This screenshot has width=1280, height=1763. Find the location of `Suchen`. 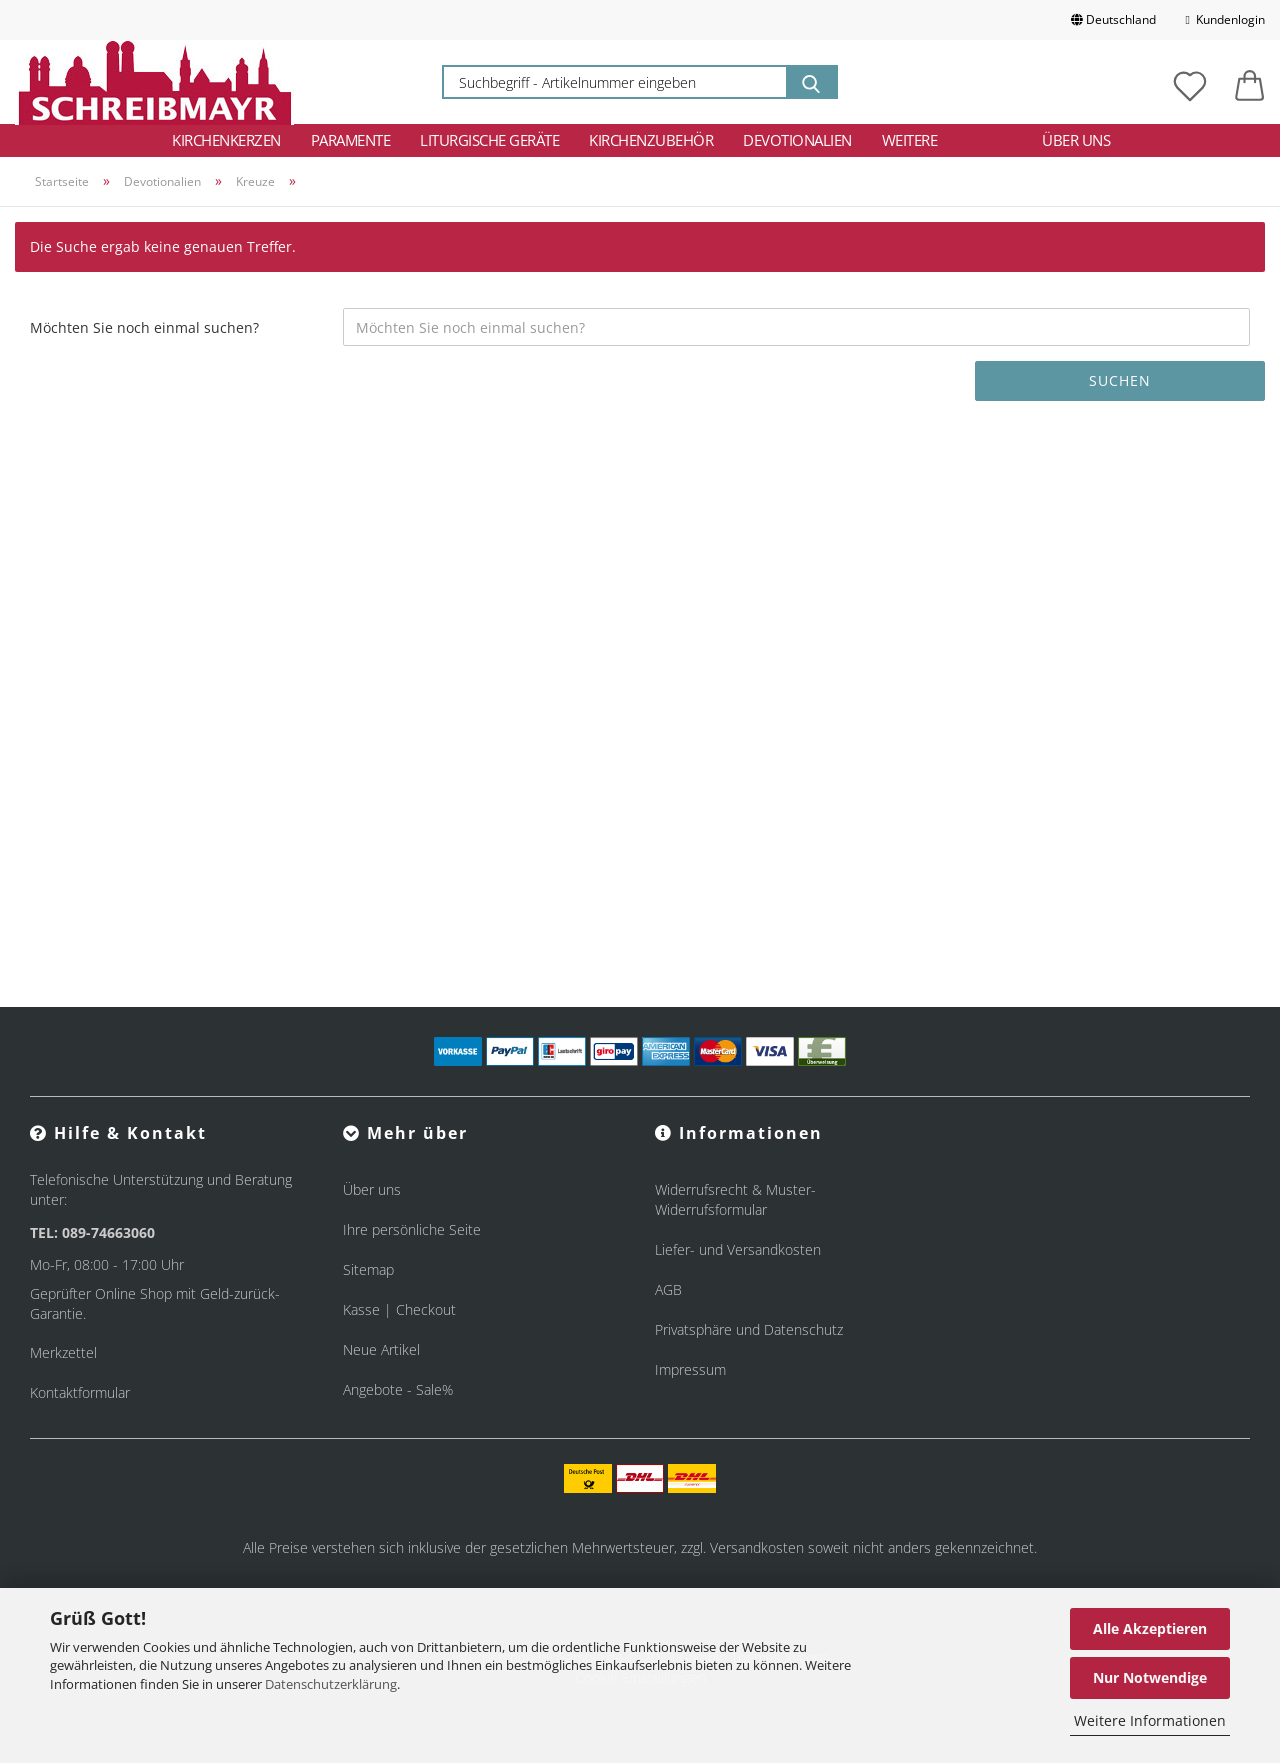

Suchen is located at coordinates (1120, 380).